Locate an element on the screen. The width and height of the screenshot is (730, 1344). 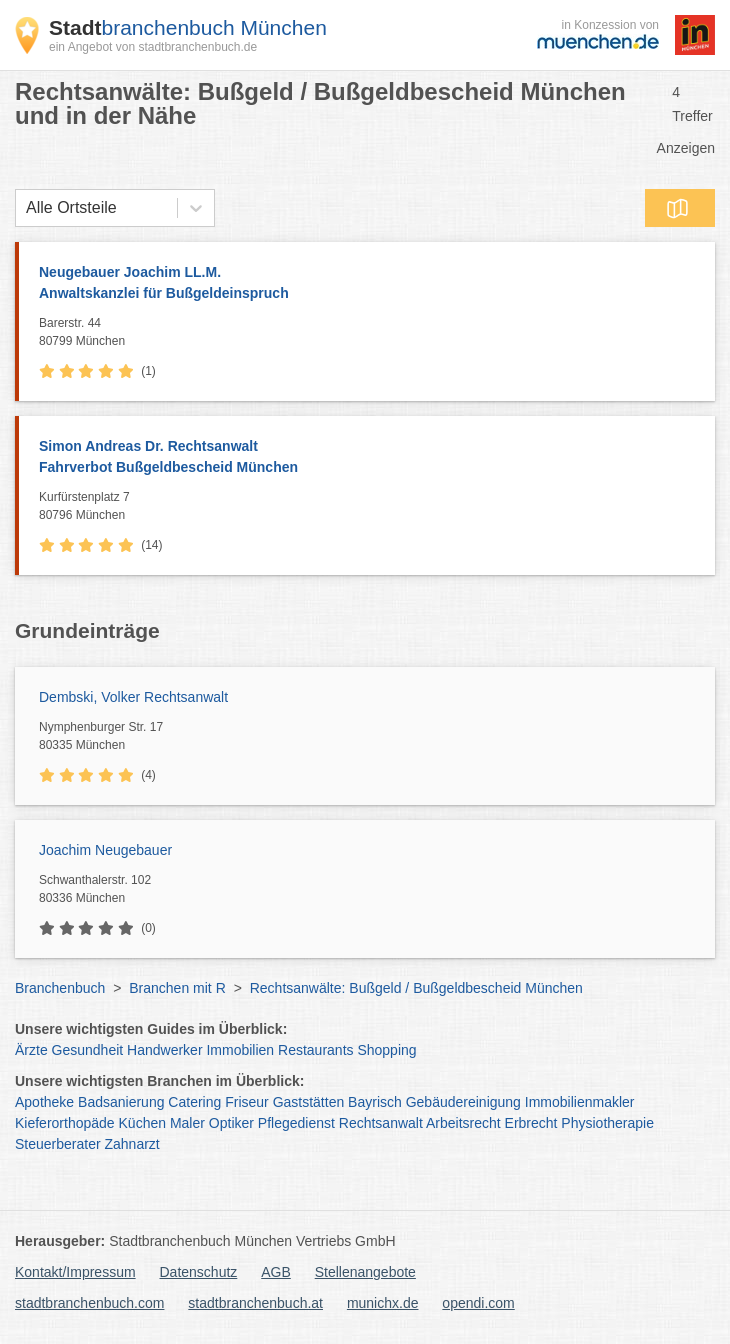
Kontakt/Impressum is located at coordinates (75, 1272).